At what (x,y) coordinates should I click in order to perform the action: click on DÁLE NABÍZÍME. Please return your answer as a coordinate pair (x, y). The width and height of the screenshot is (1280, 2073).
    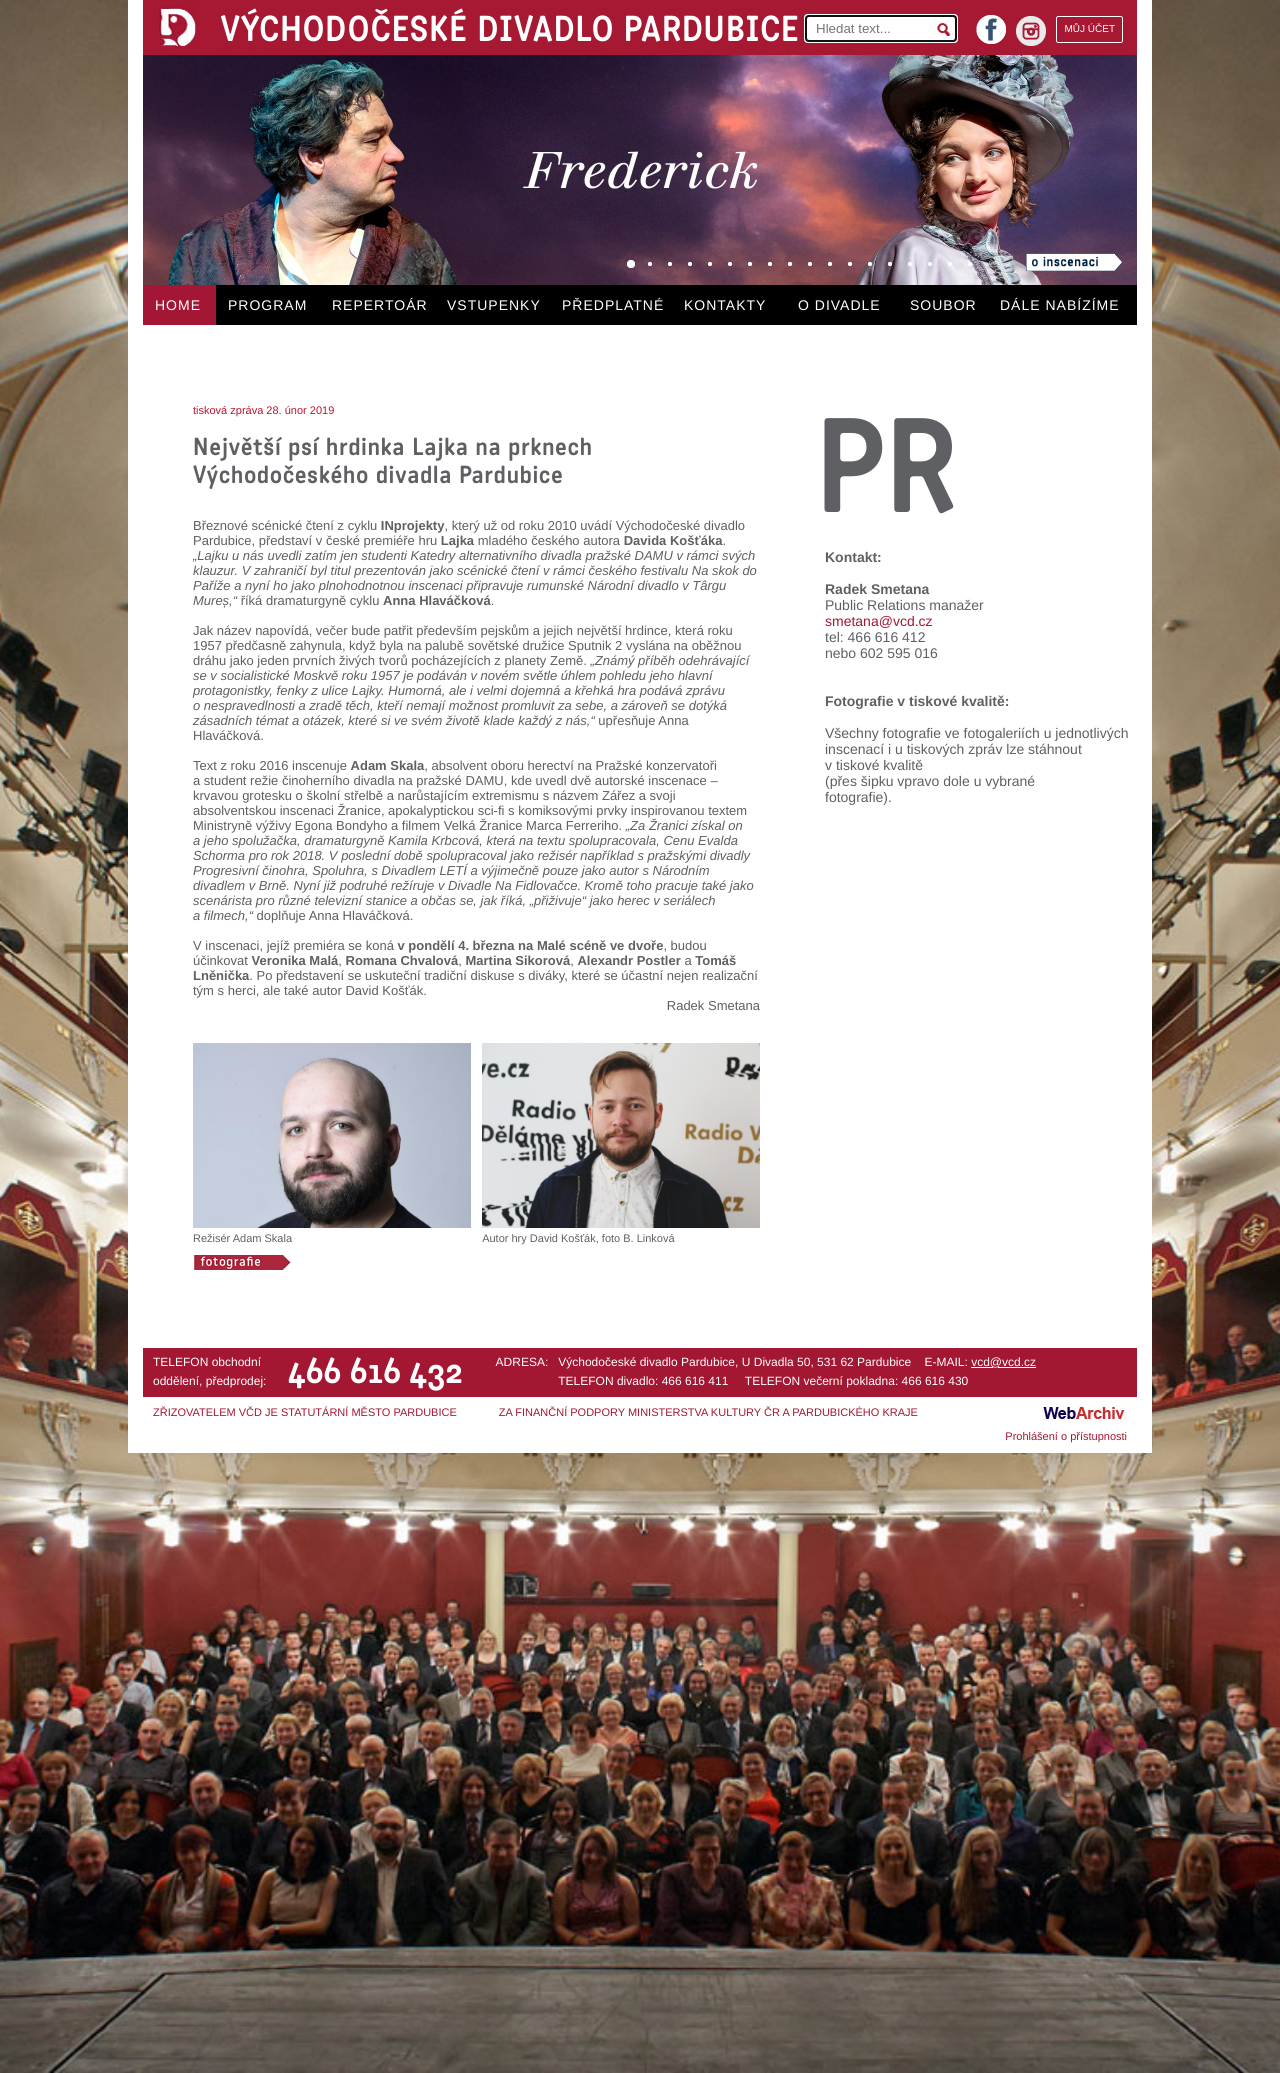
    Looking at the image, I should click on (1060, 305).